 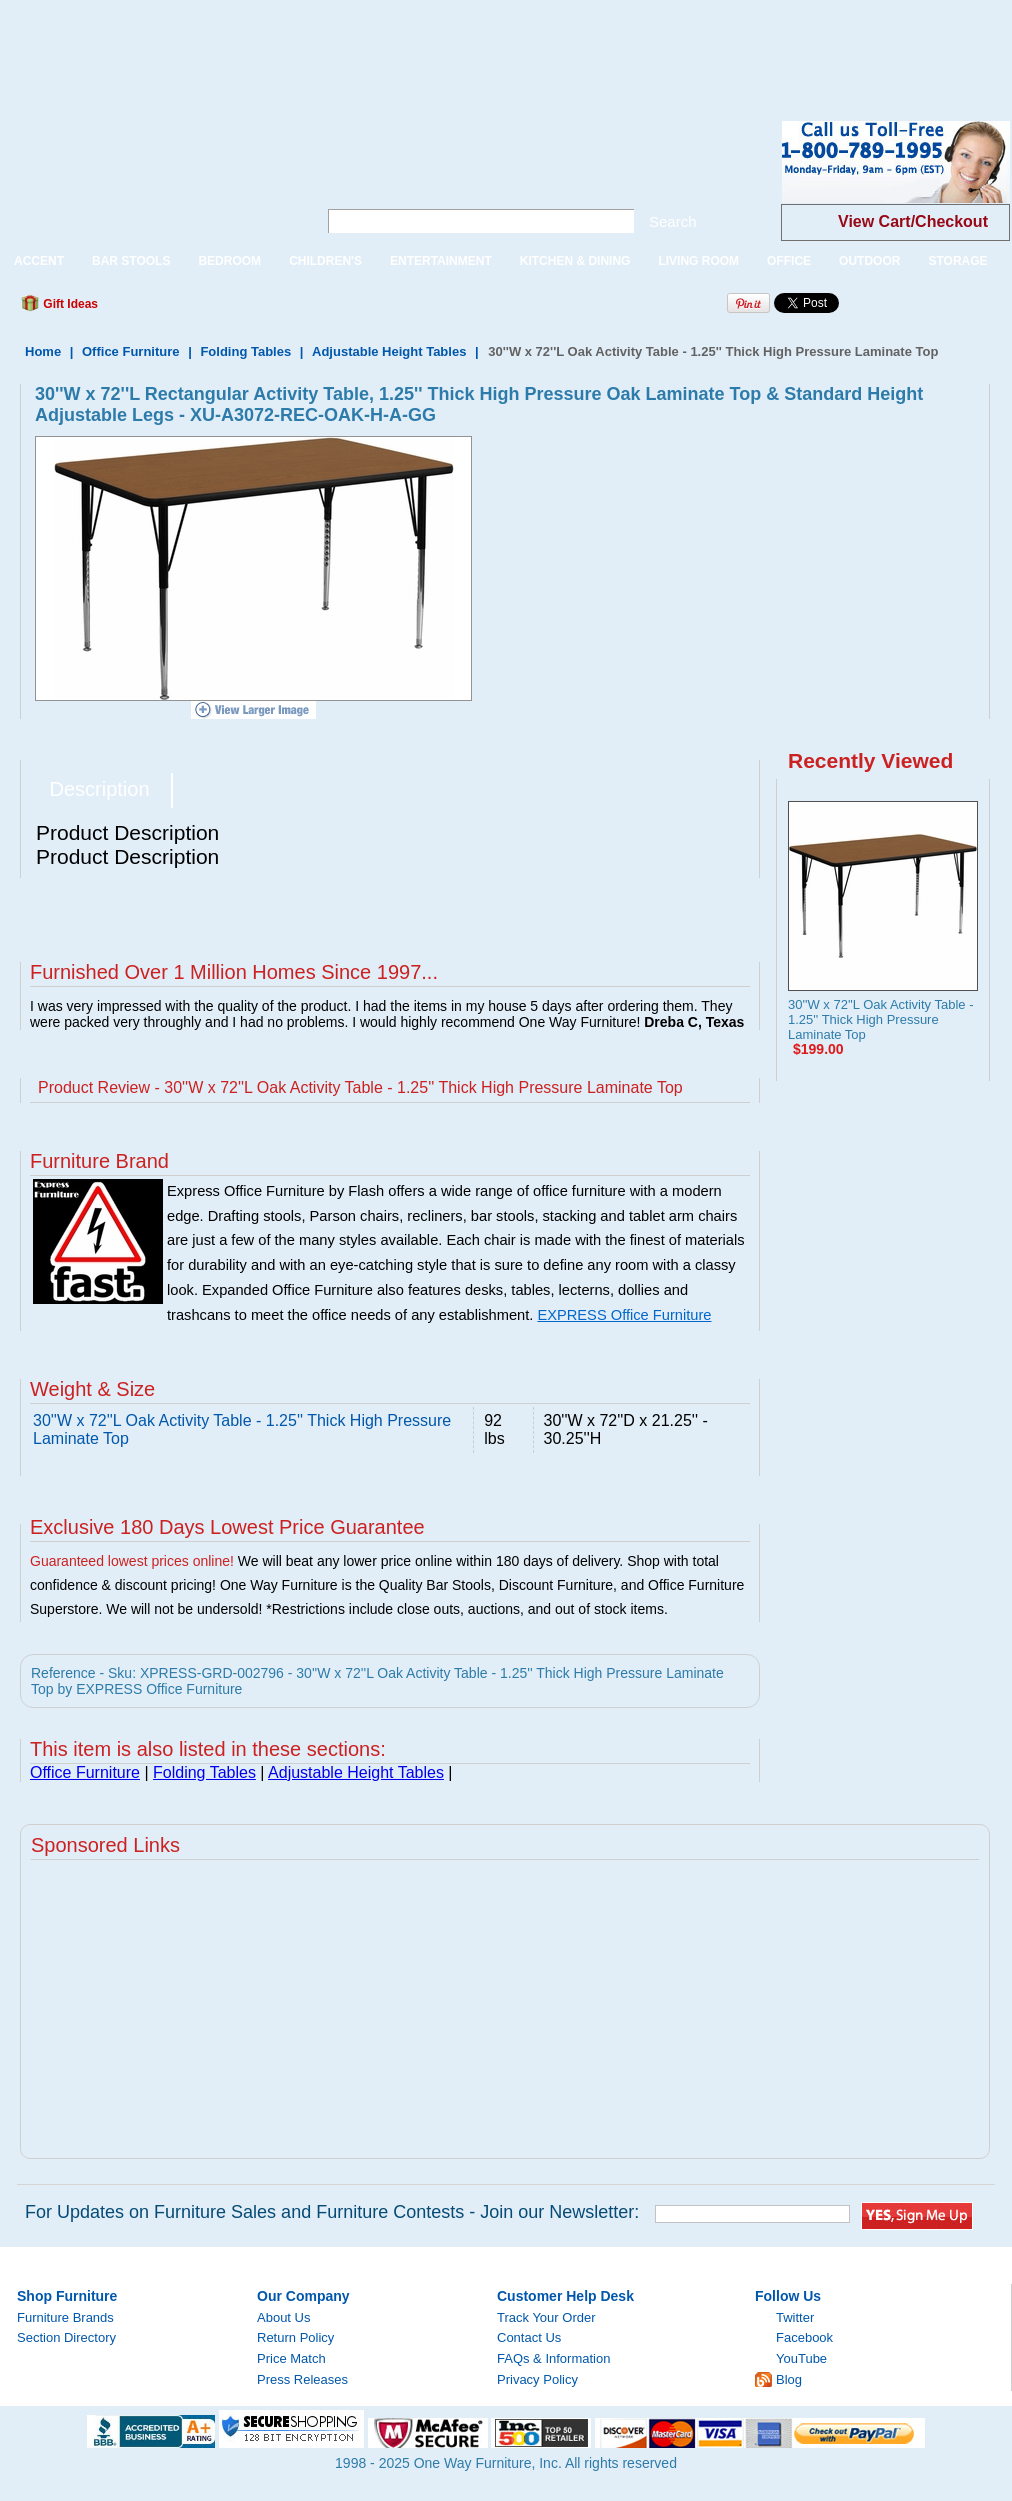 What do you see at coordinates (245, 351) in the screenshot?
I see `Folding Tables` at bounding box center [245, 351].